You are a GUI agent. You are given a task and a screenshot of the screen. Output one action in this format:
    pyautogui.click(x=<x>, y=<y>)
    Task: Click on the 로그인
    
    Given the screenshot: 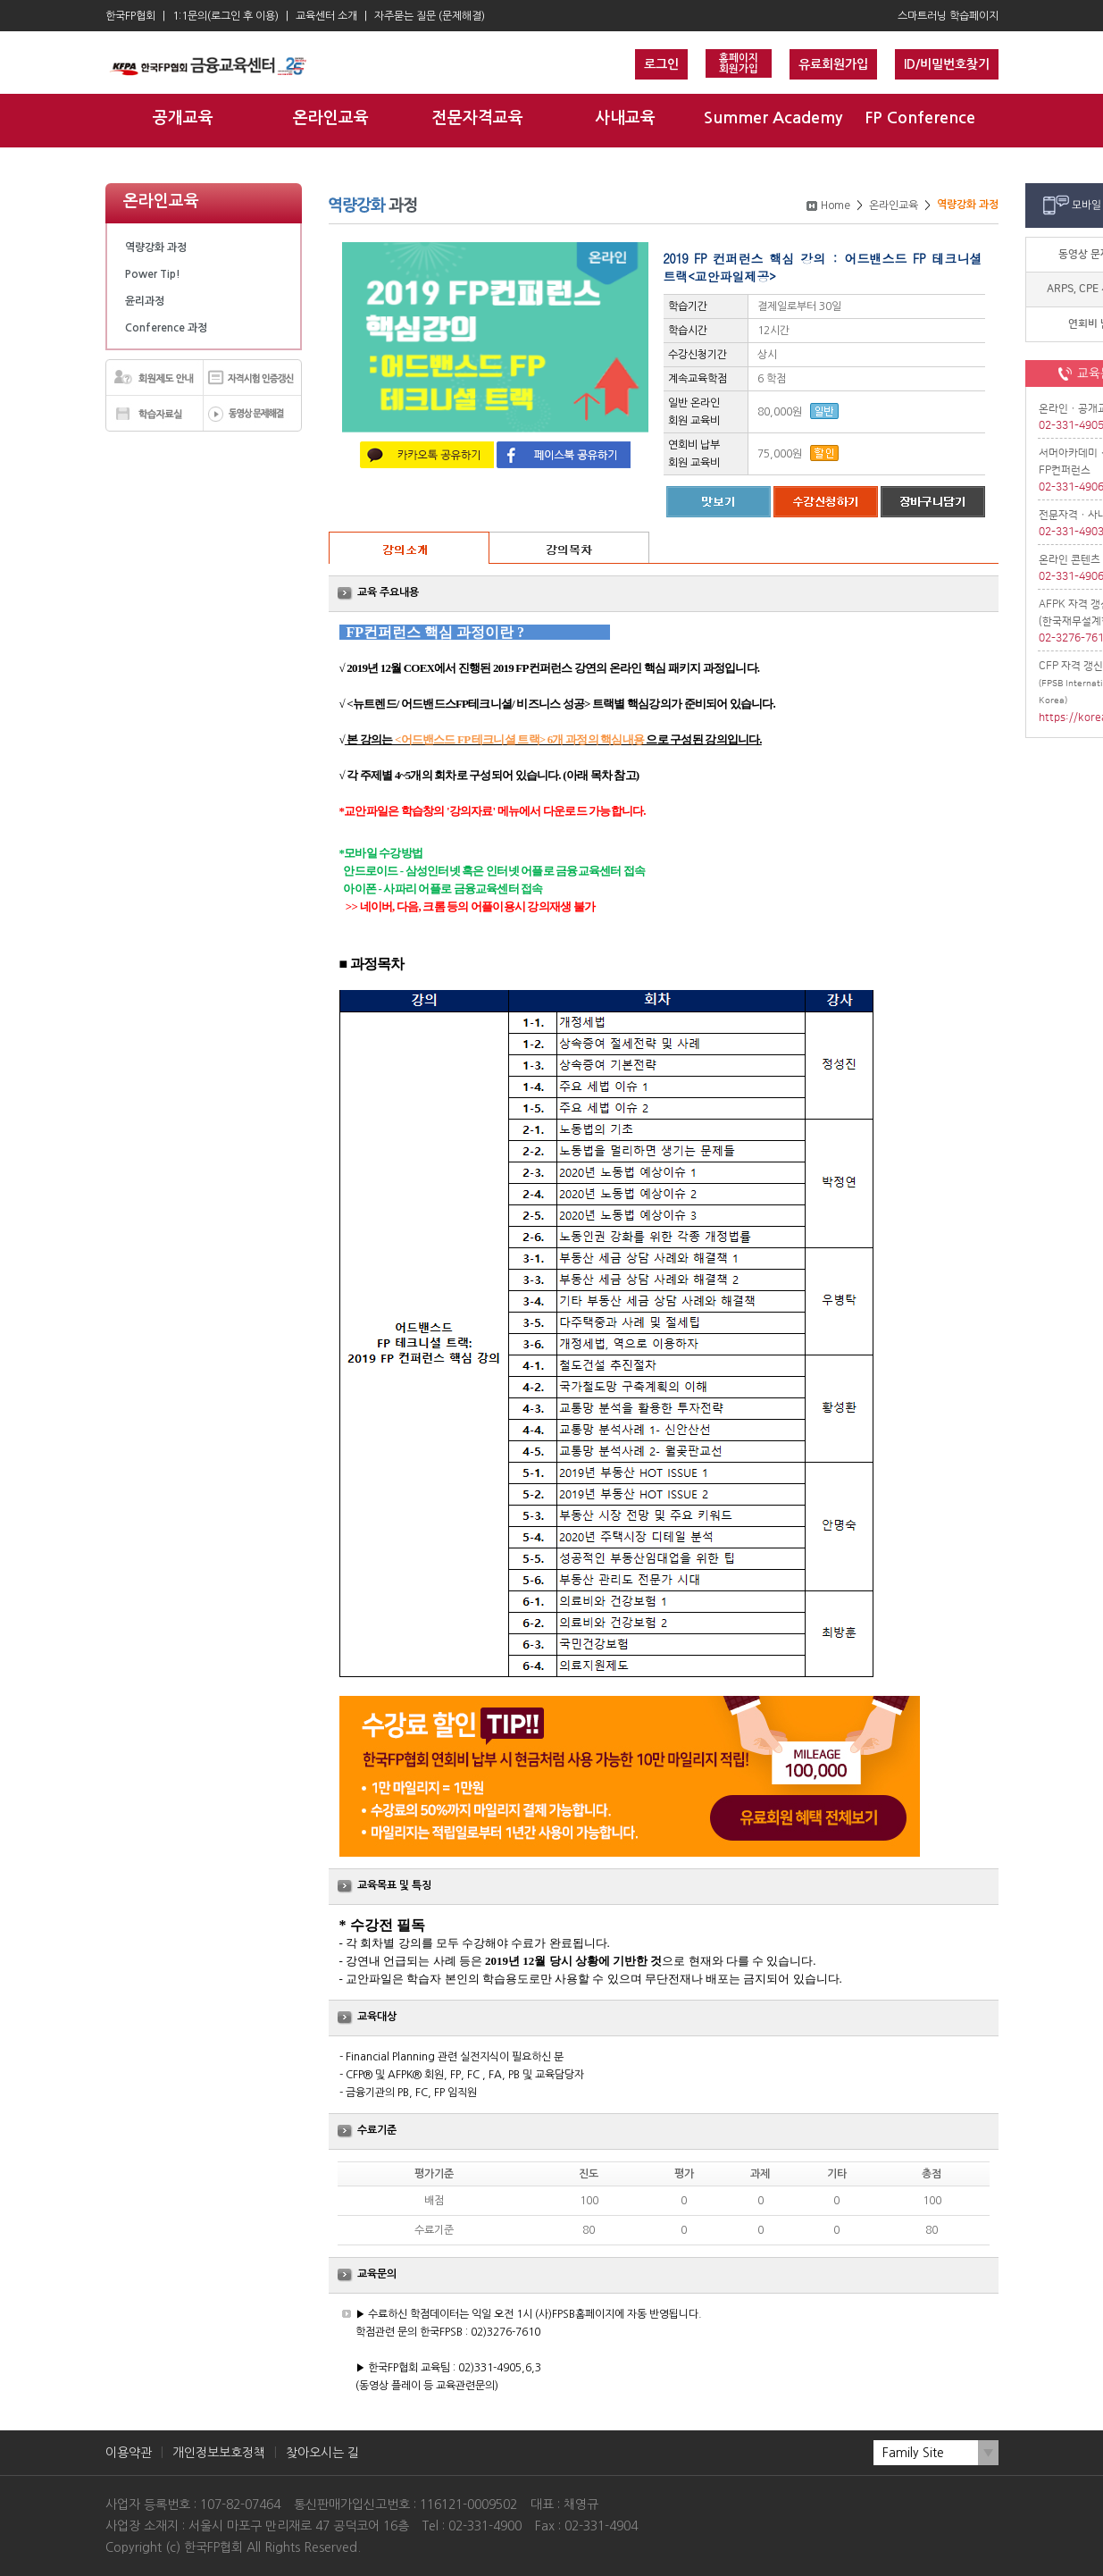 What is the action you would take?
    pyautogui.click(x=661, y=64)
    